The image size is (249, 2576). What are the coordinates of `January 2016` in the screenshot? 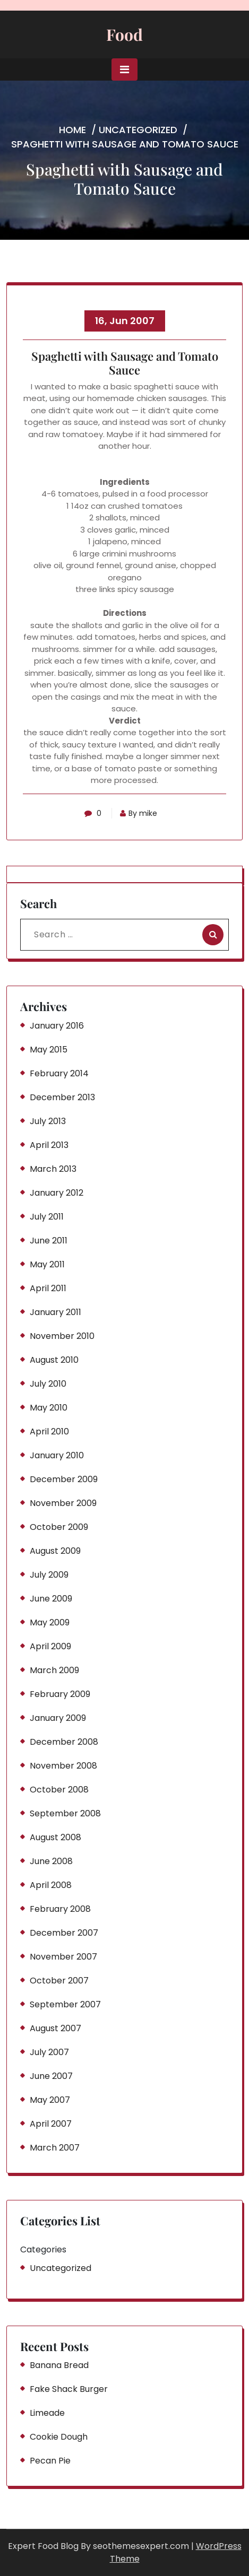 It's located at (57, 1026).